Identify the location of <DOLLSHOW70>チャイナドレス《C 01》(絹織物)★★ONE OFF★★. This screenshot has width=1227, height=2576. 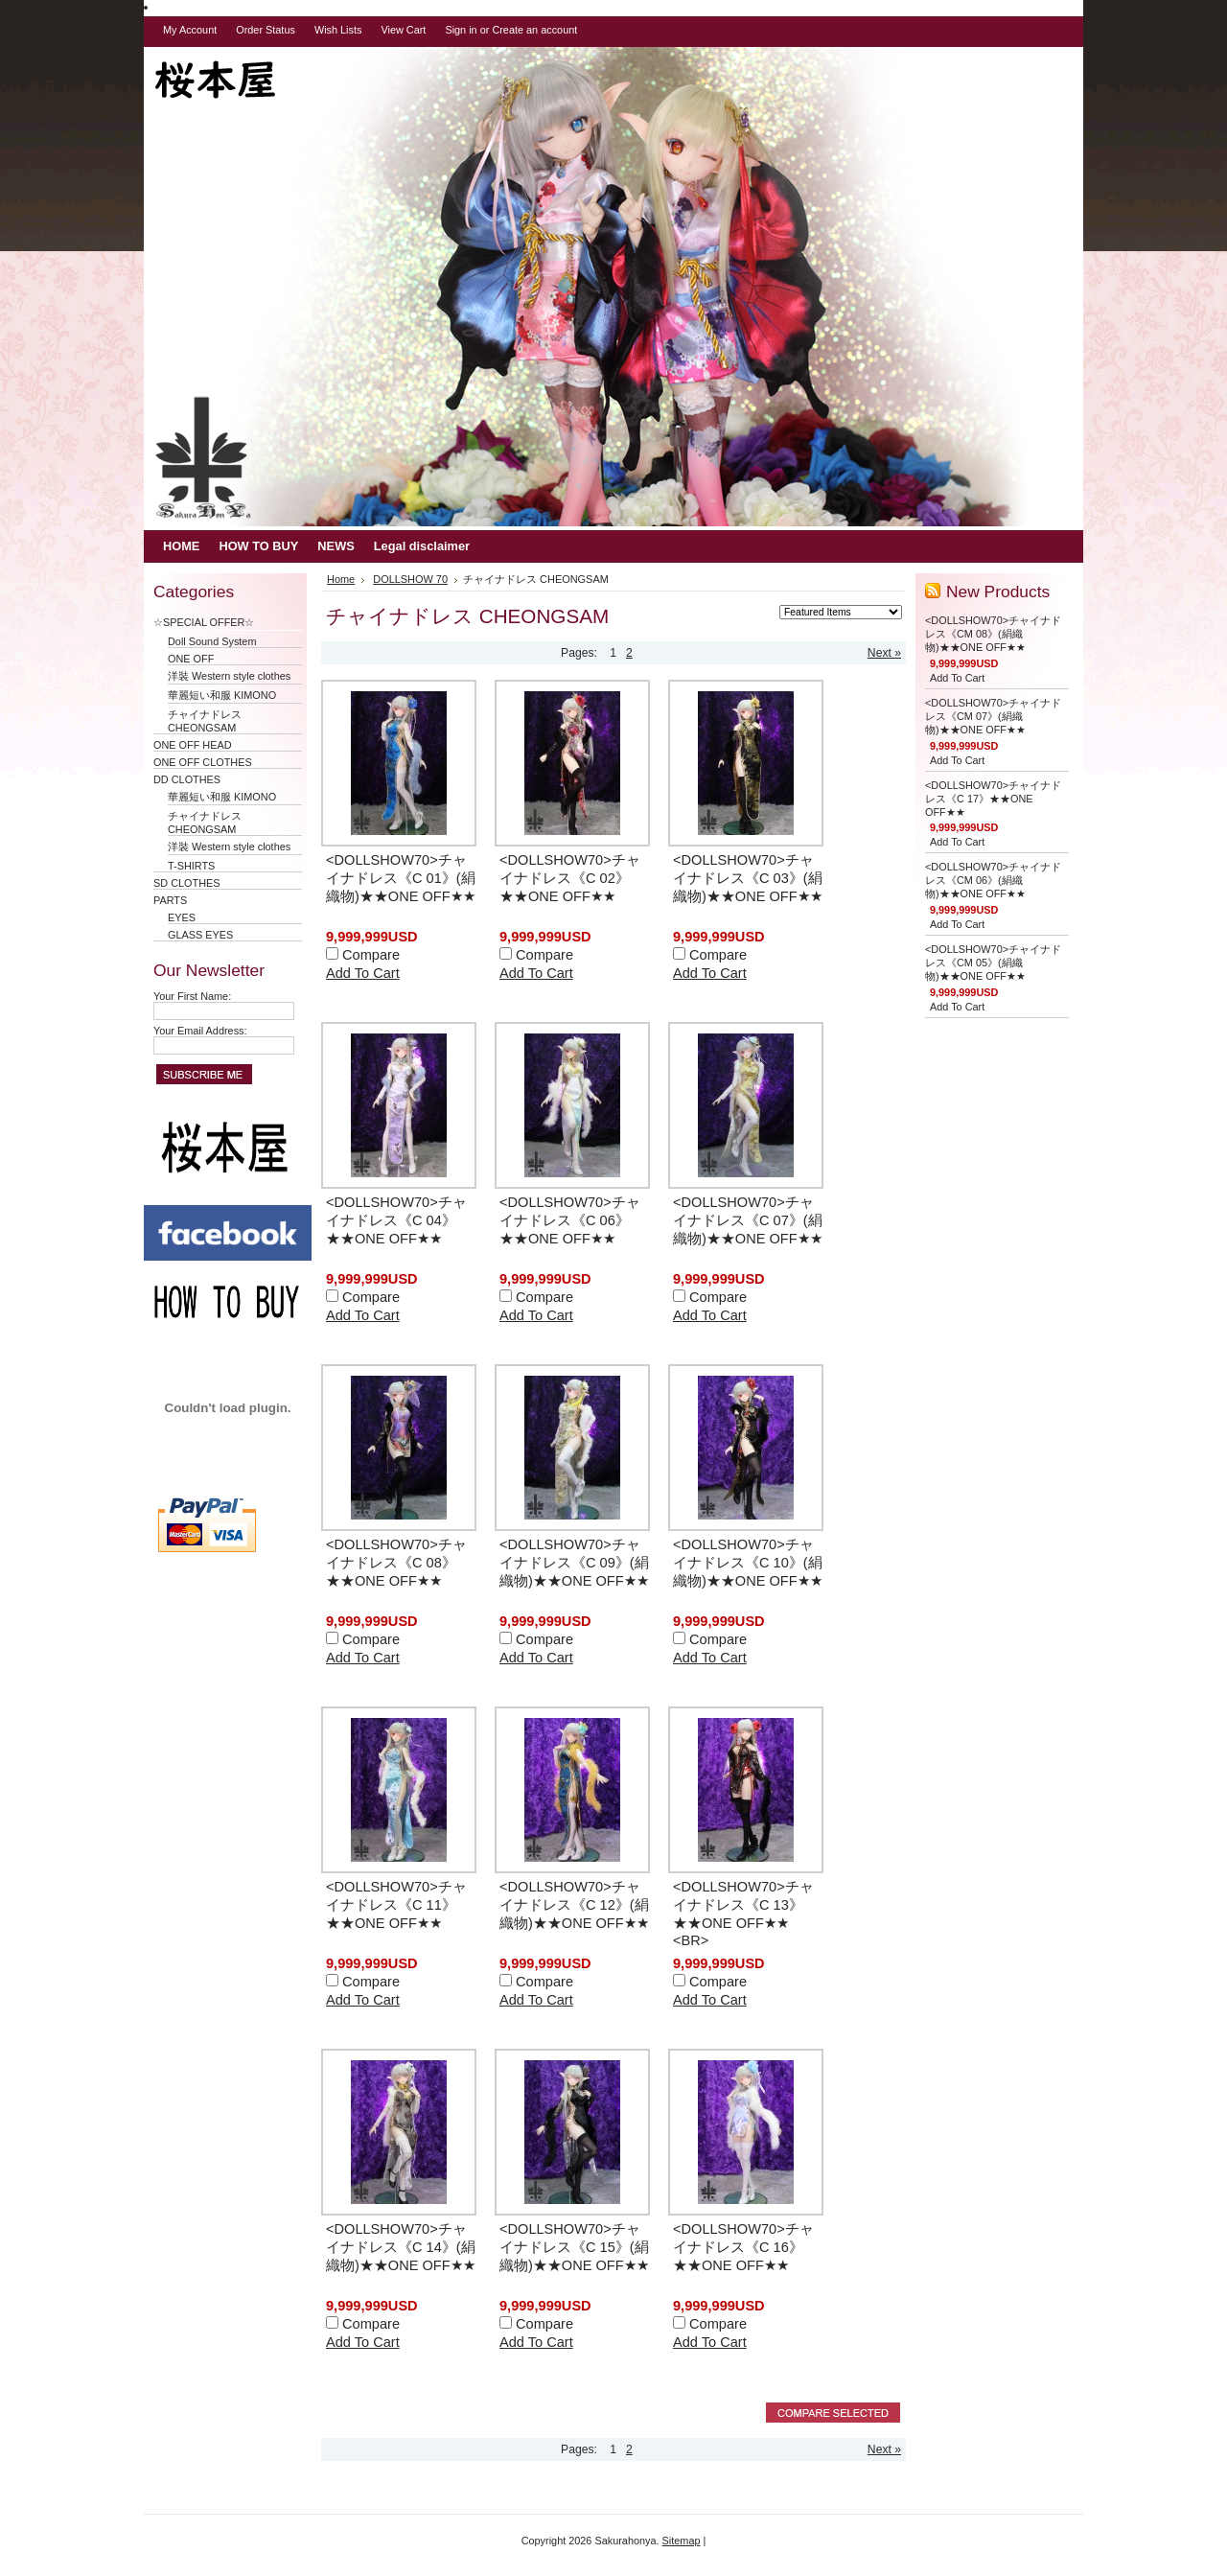
(400, 878).